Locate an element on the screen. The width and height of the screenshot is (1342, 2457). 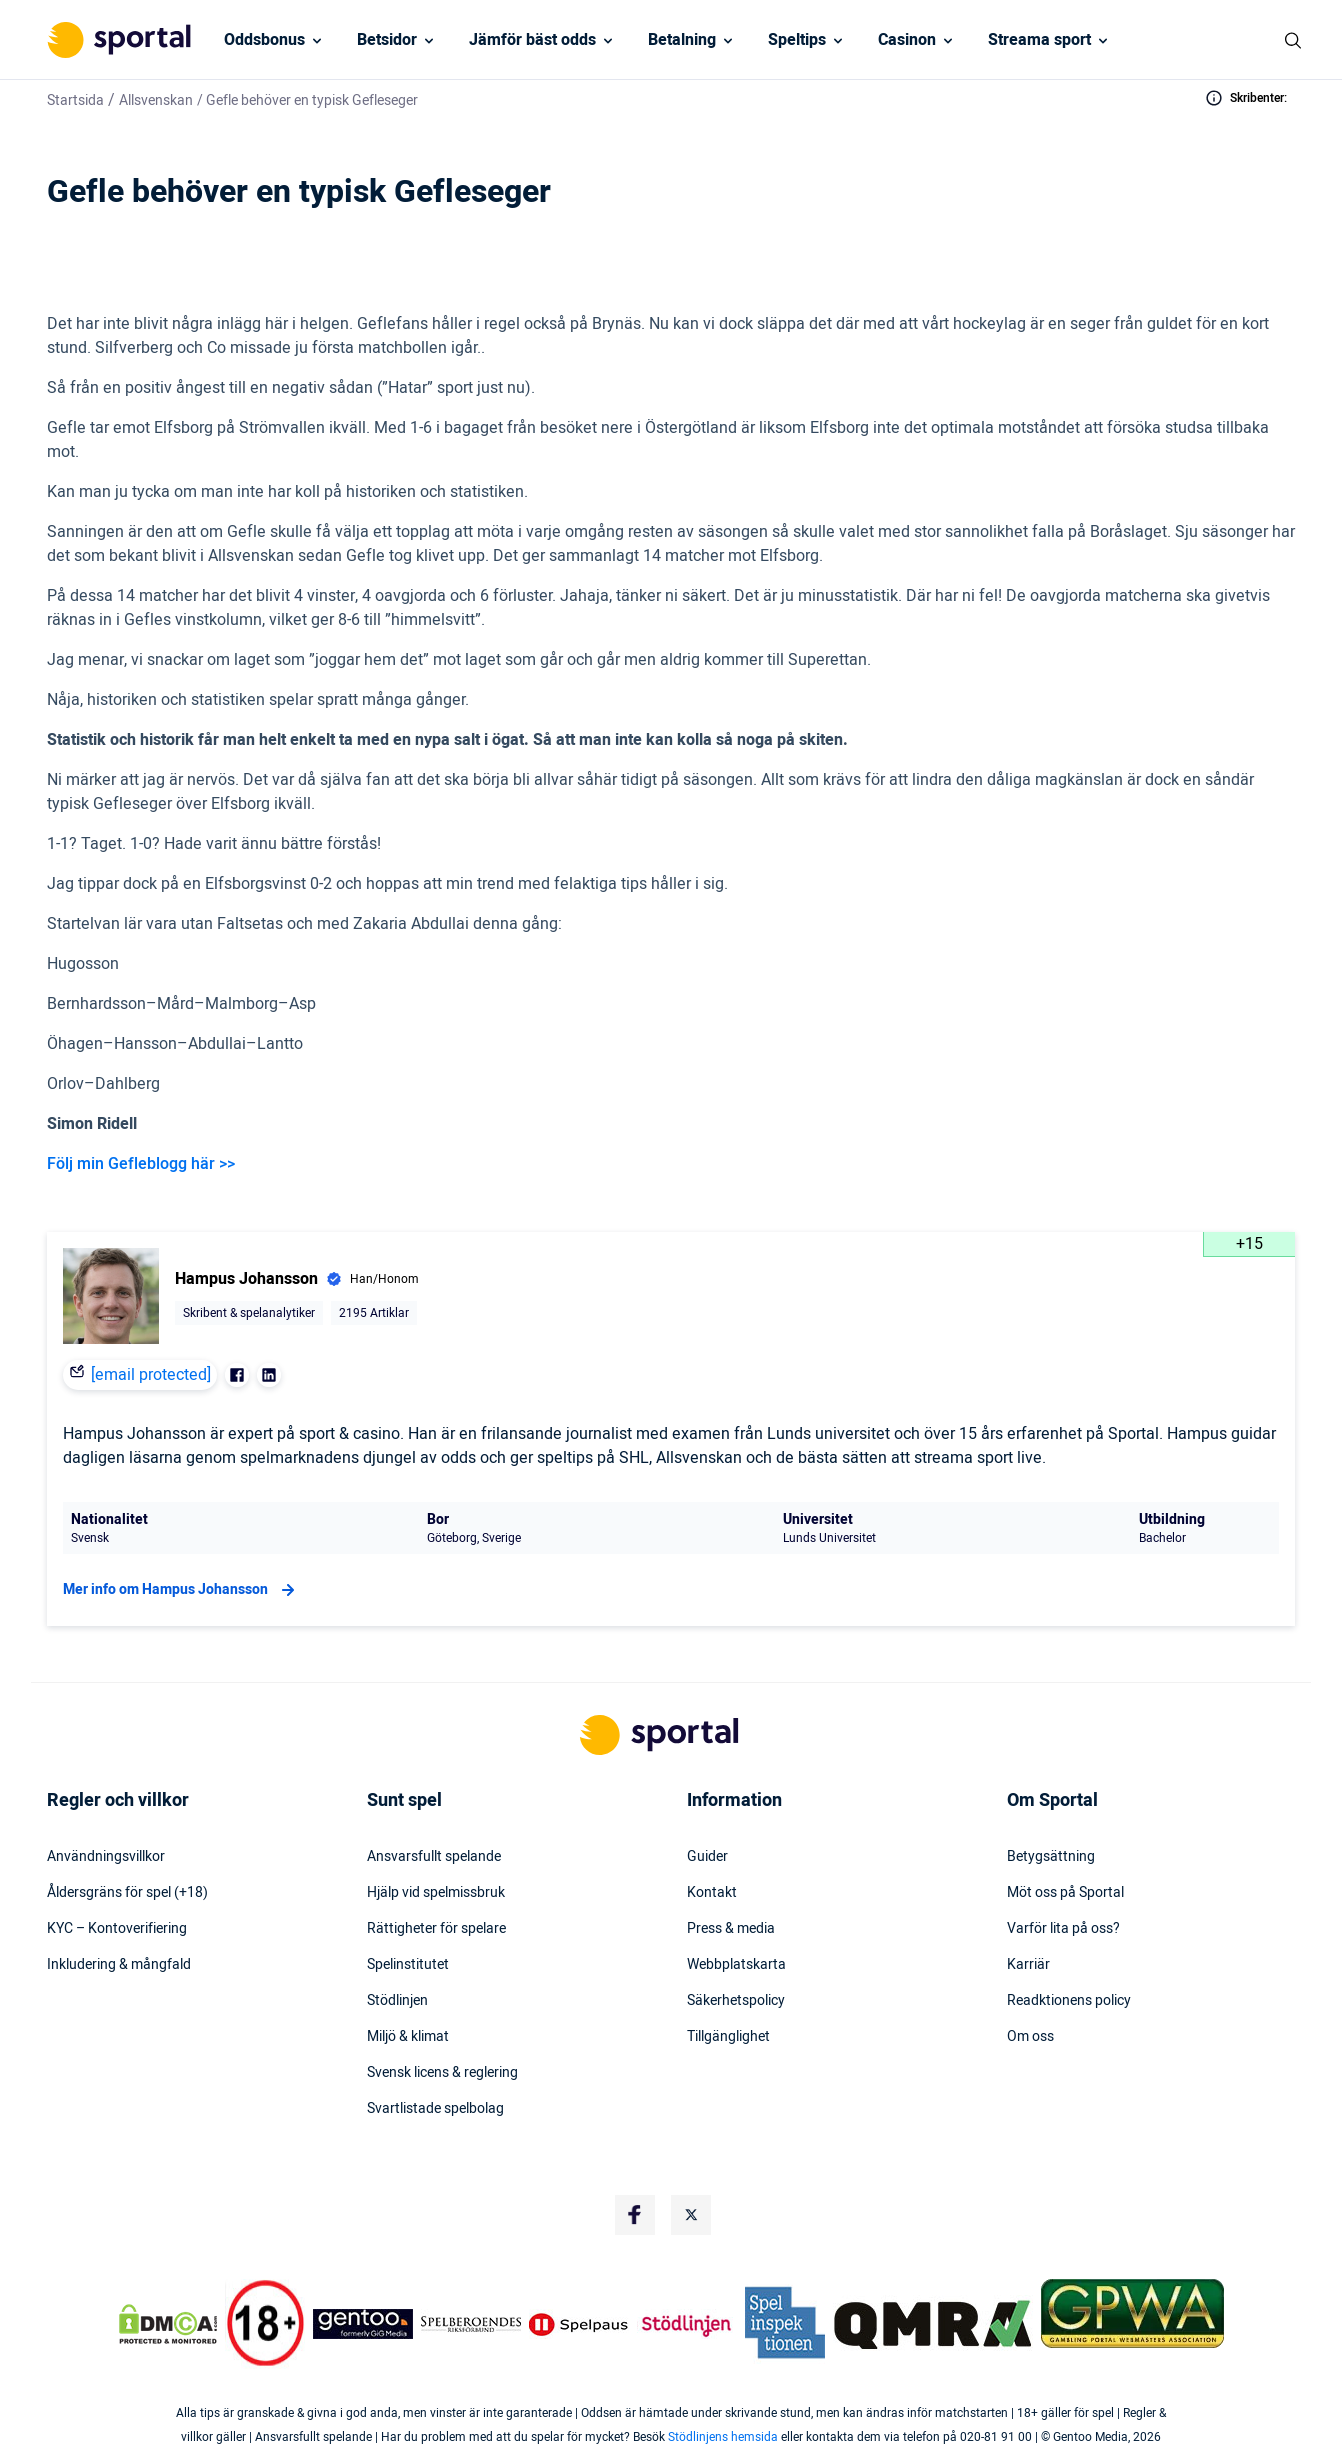
Press & media is located at coordinates (731, 1929).